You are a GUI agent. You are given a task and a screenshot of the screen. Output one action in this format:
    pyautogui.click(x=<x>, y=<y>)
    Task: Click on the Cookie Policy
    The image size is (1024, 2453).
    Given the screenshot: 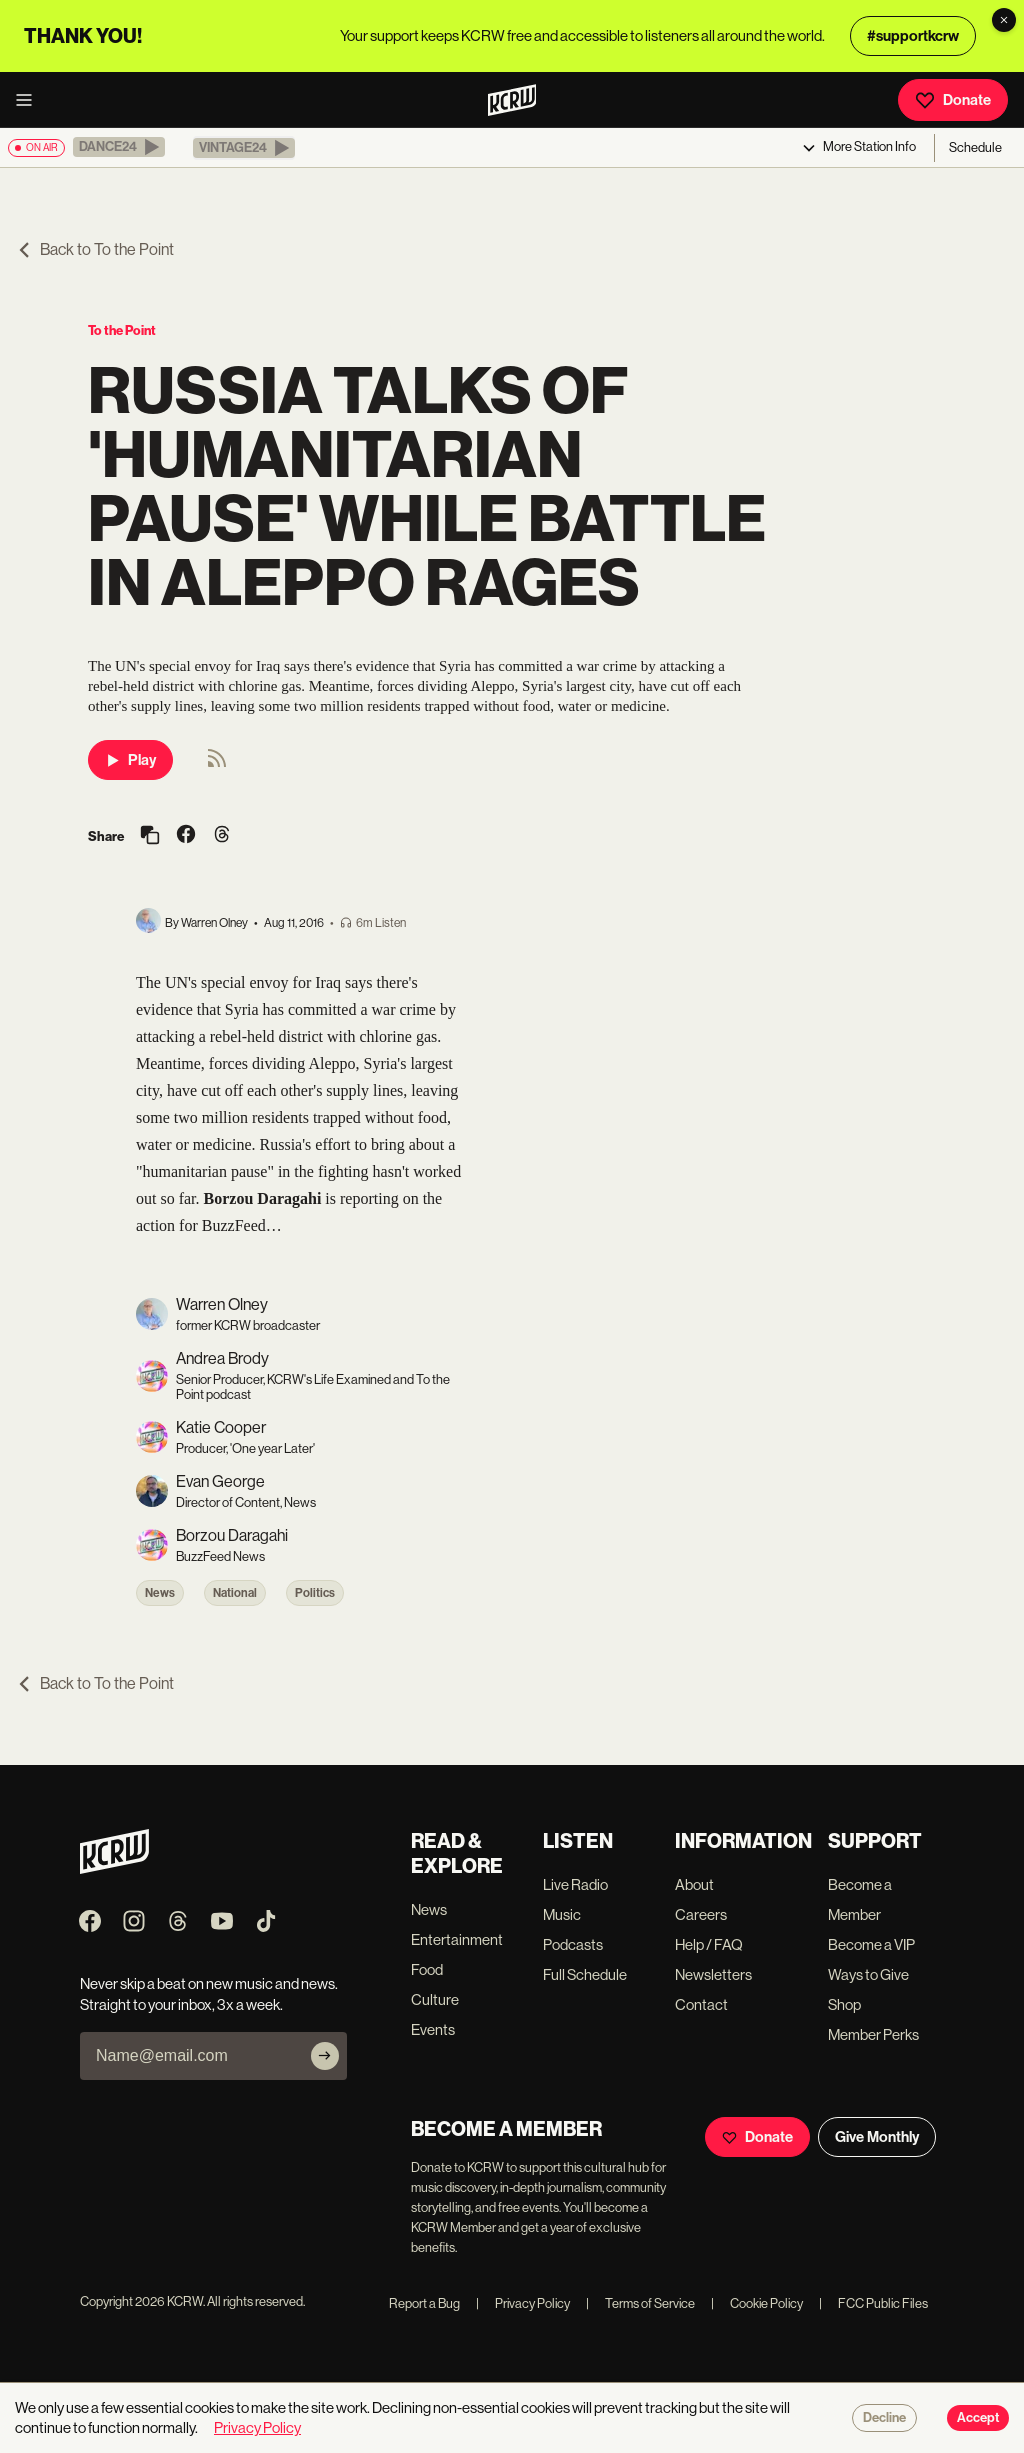 What is the action you would take?
    pyautogui.click(x=757, y=2303)
    